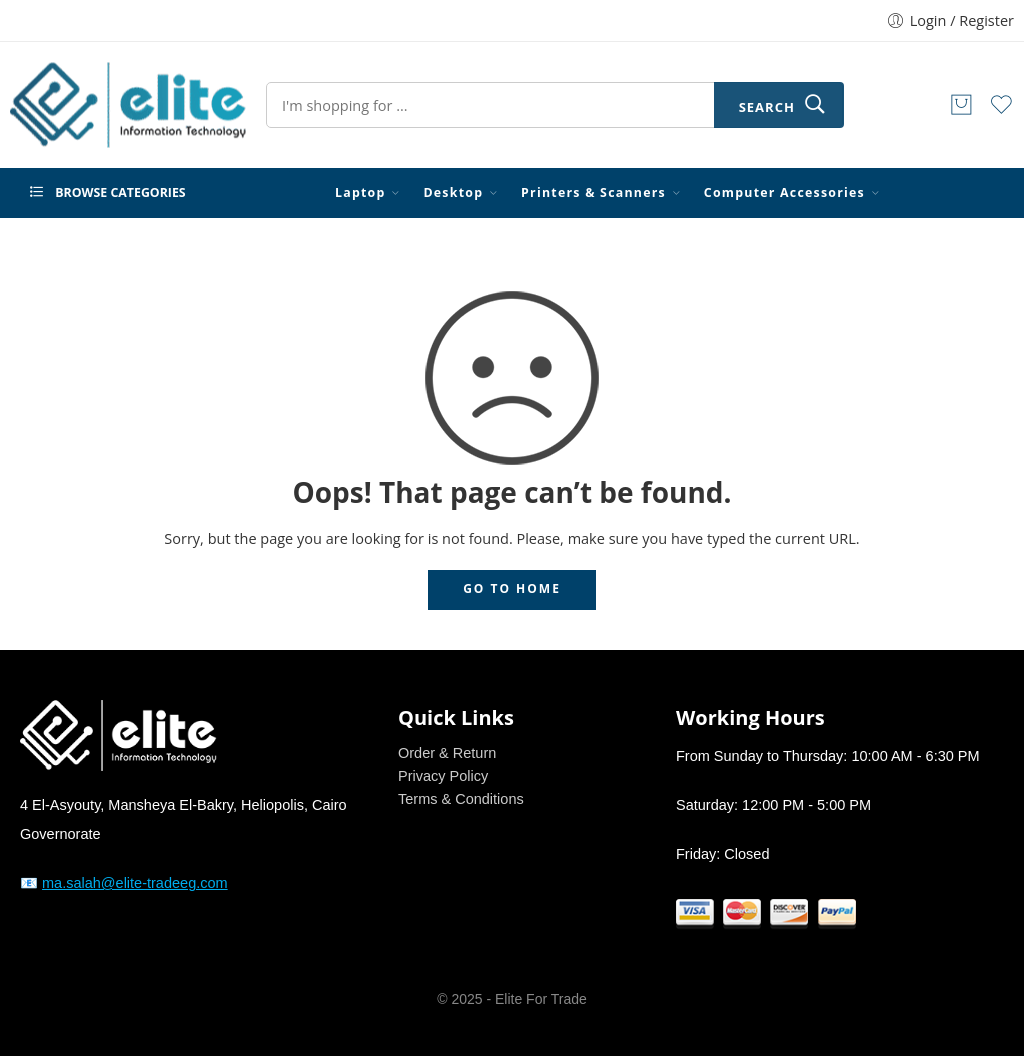 Image resolution: width=1024 pixels, height=1056 pixels. Describe the element at coordinates (360, 192) in the screenshot. I see `Laptop` at that location.